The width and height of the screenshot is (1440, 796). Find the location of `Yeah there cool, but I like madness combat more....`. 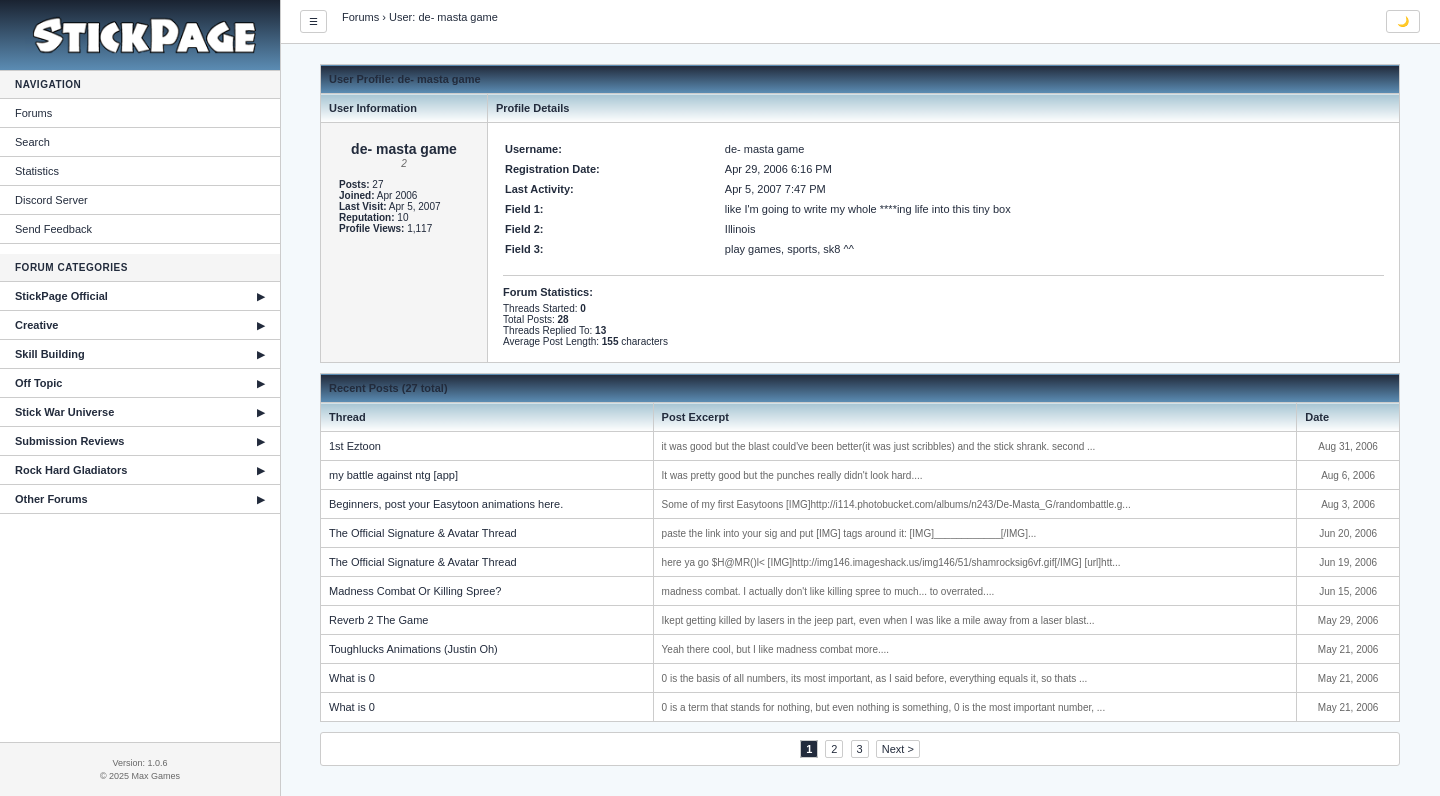

Yeah there cool, but I like madness combat more.... is located at coordinates (776, 649).